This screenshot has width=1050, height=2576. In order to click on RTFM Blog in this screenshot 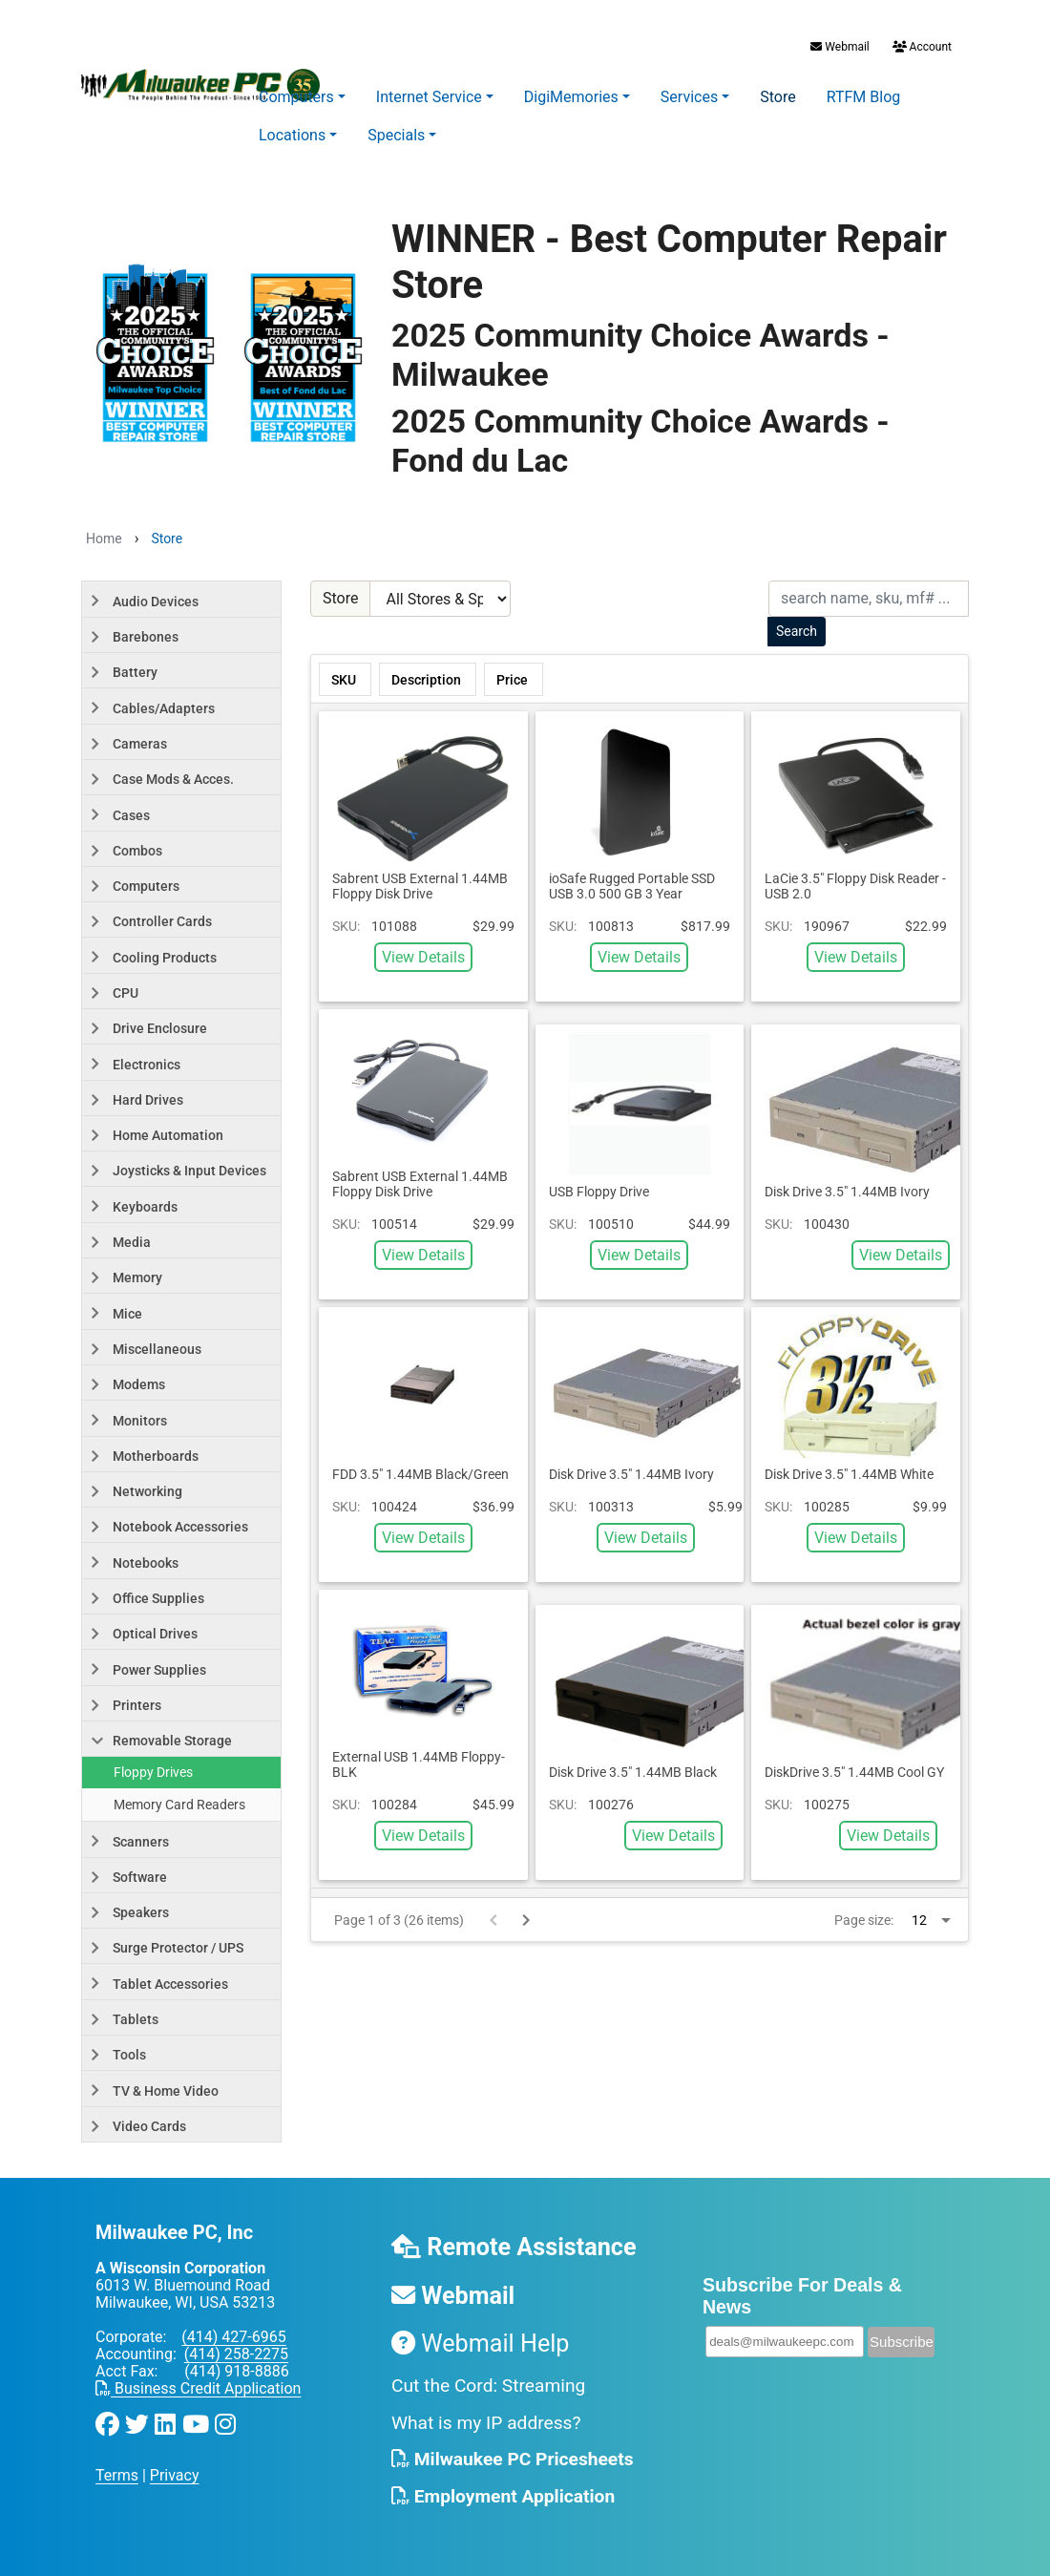, I will do `click(864, 97)`.